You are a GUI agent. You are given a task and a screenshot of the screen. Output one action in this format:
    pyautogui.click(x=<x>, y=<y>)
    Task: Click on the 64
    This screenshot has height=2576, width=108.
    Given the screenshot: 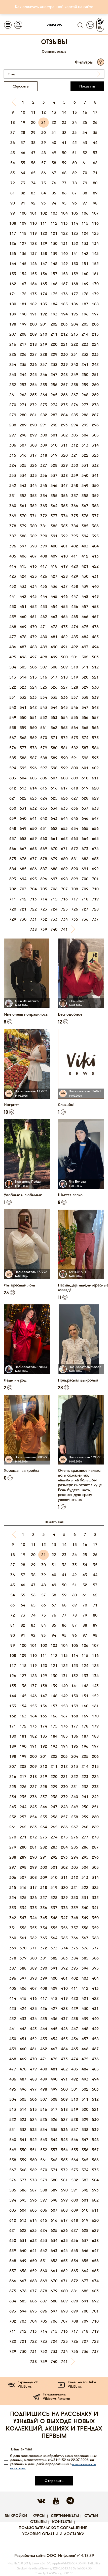 What is the action you would take?
    pyautogui.click(x=23, y=172)
    